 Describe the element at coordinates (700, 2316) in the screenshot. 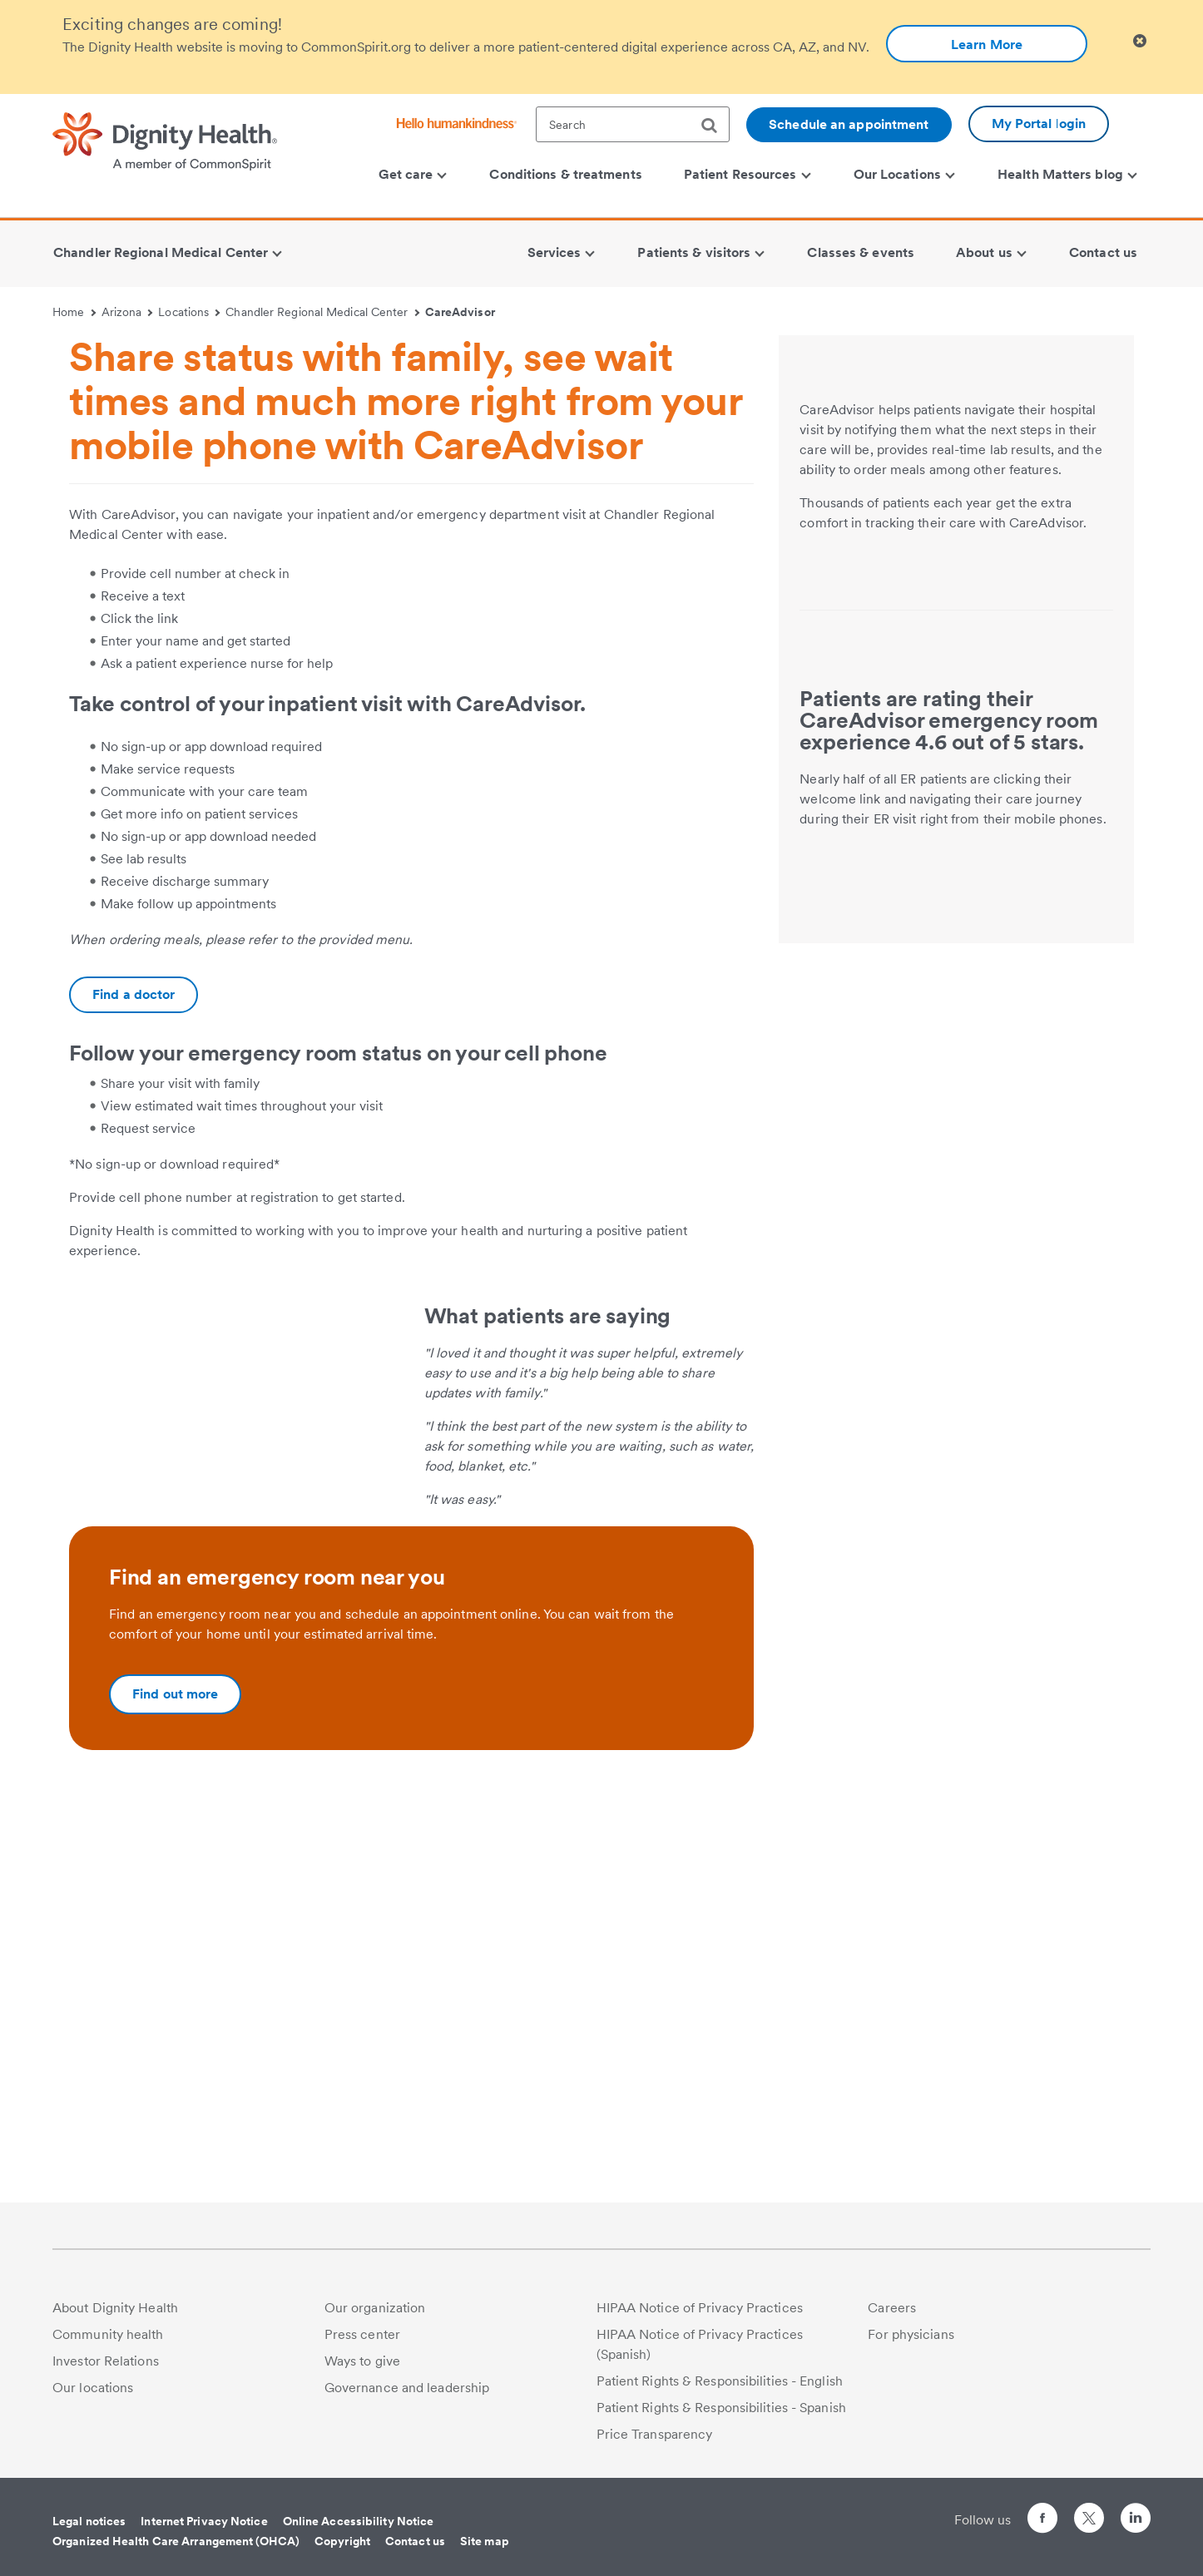

I see `HIPAA Notice of Privacy Practices` at that location.